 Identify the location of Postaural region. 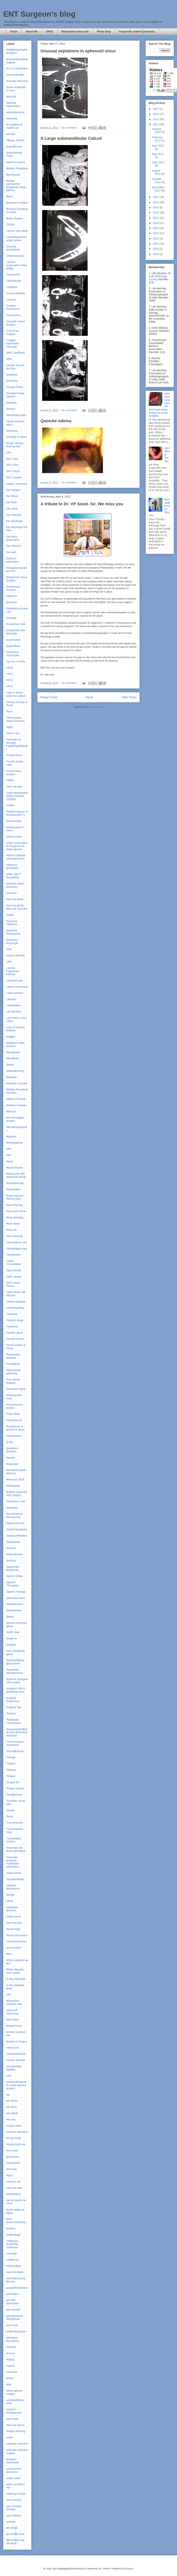
(16, 1388).